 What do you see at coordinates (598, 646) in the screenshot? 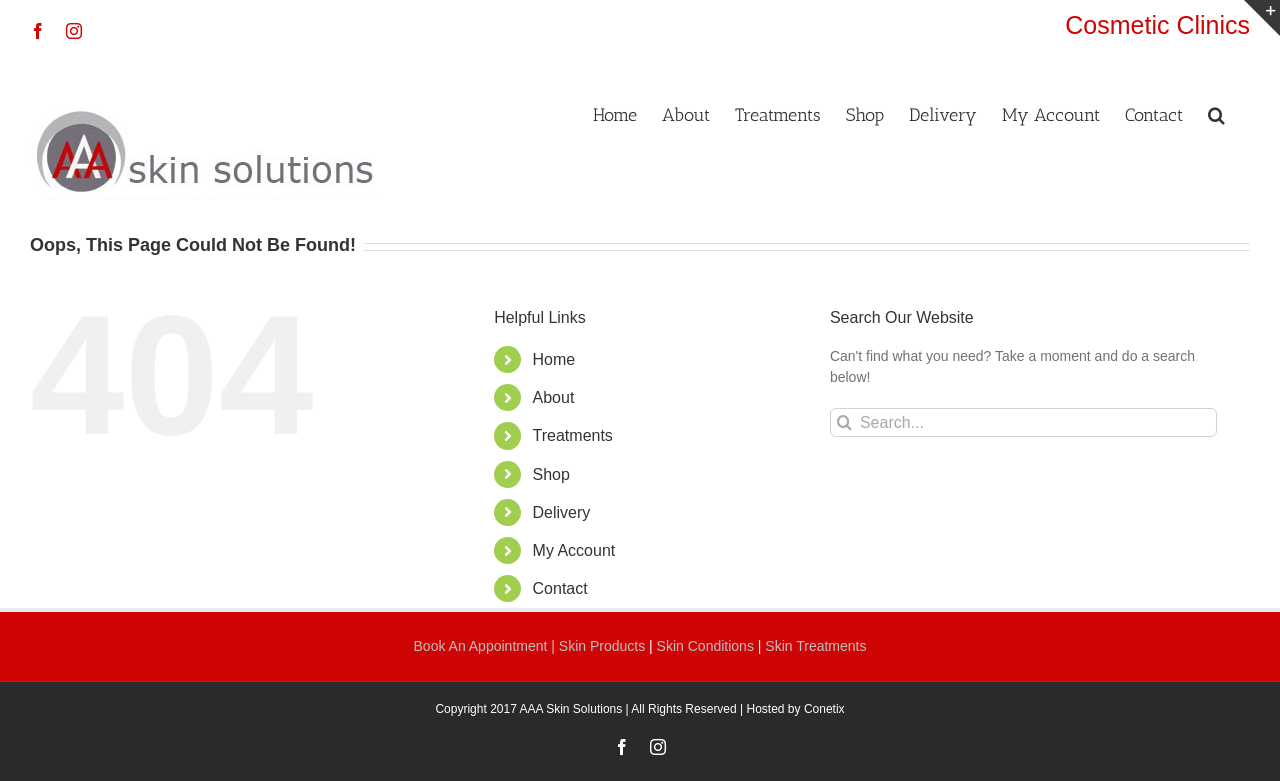
I see `| Skin Products` at bounding box center [598, 646].